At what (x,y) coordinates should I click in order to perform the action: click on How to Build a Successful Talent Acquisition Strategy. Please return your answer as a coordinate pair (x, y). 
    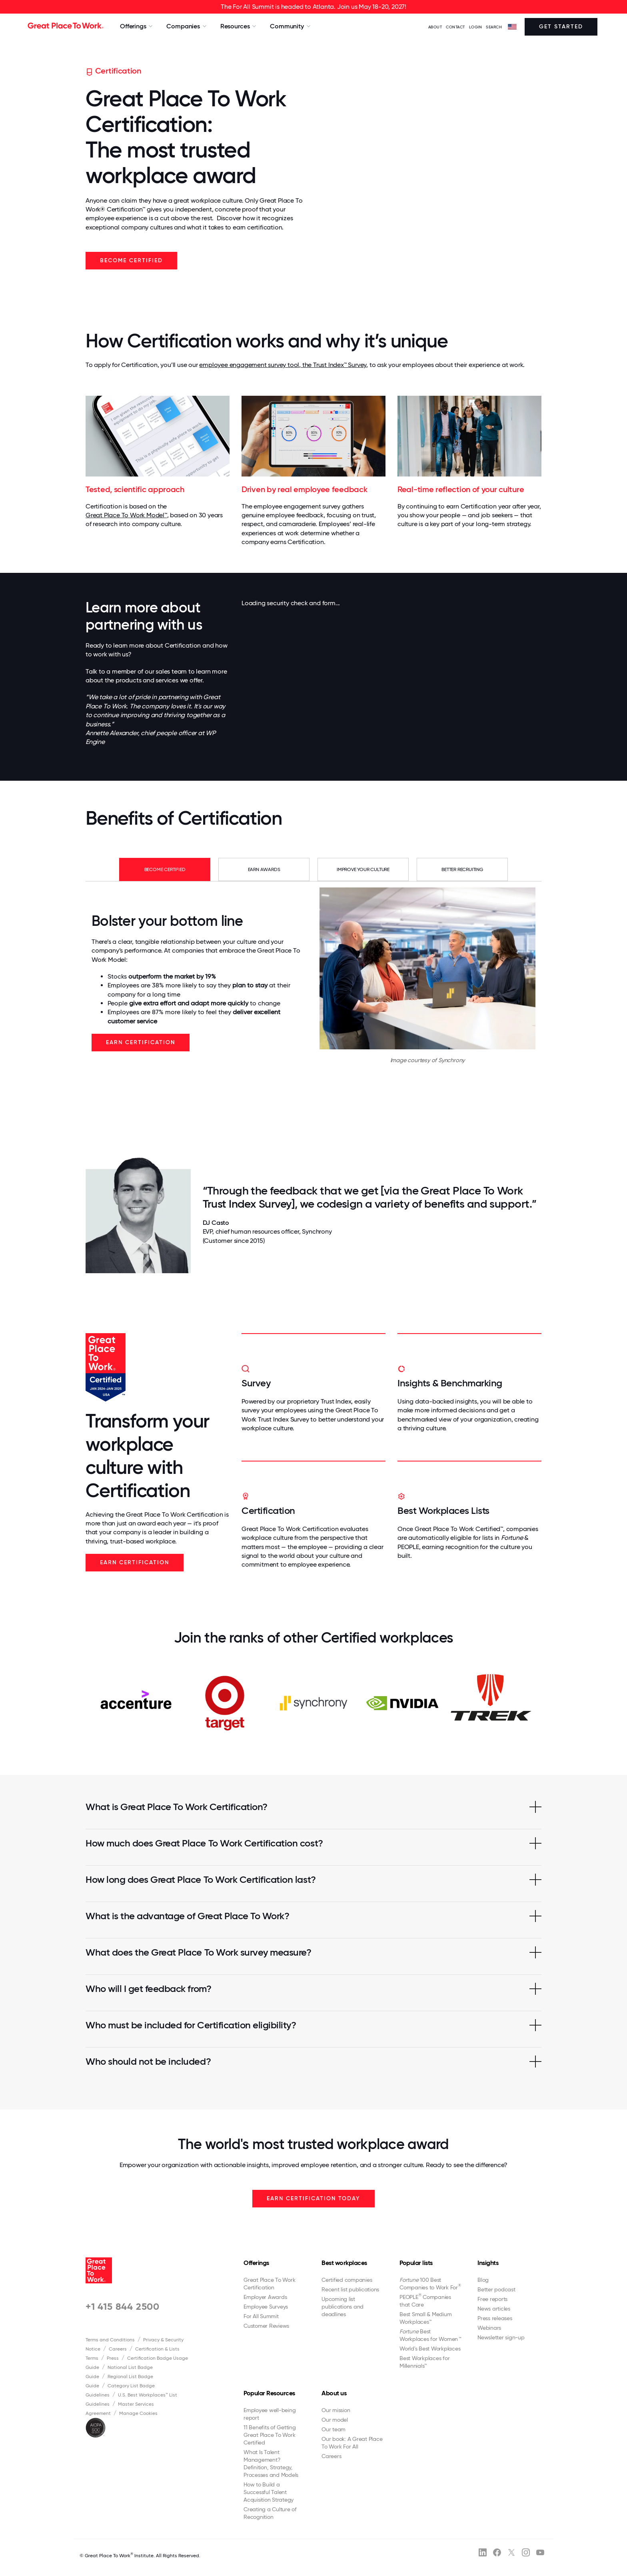
    Looking at the image, I should click on (269, 2492).